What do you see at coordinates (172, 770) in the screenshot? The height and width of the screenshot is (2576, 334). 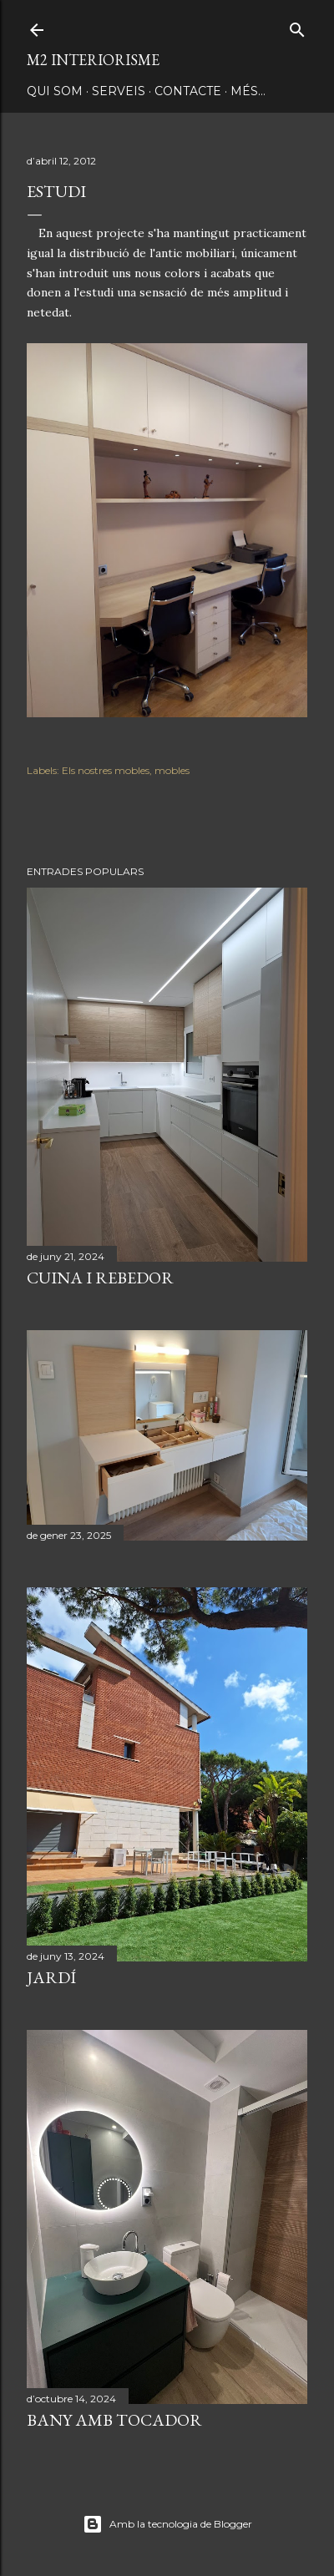 I see `mobles` at bounding box center [172, 770].